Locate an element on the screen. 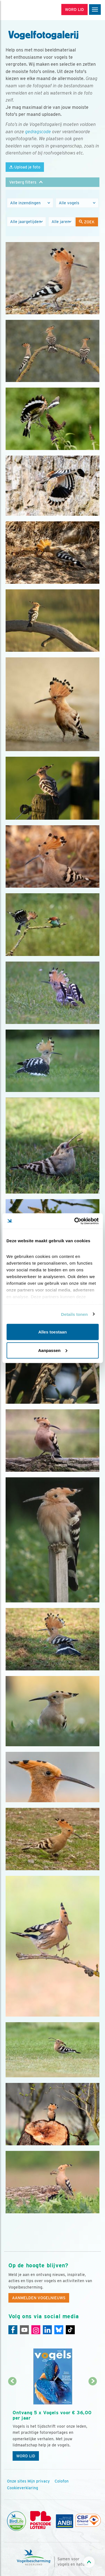  Onze sites is located at coordinates (16, 2481).